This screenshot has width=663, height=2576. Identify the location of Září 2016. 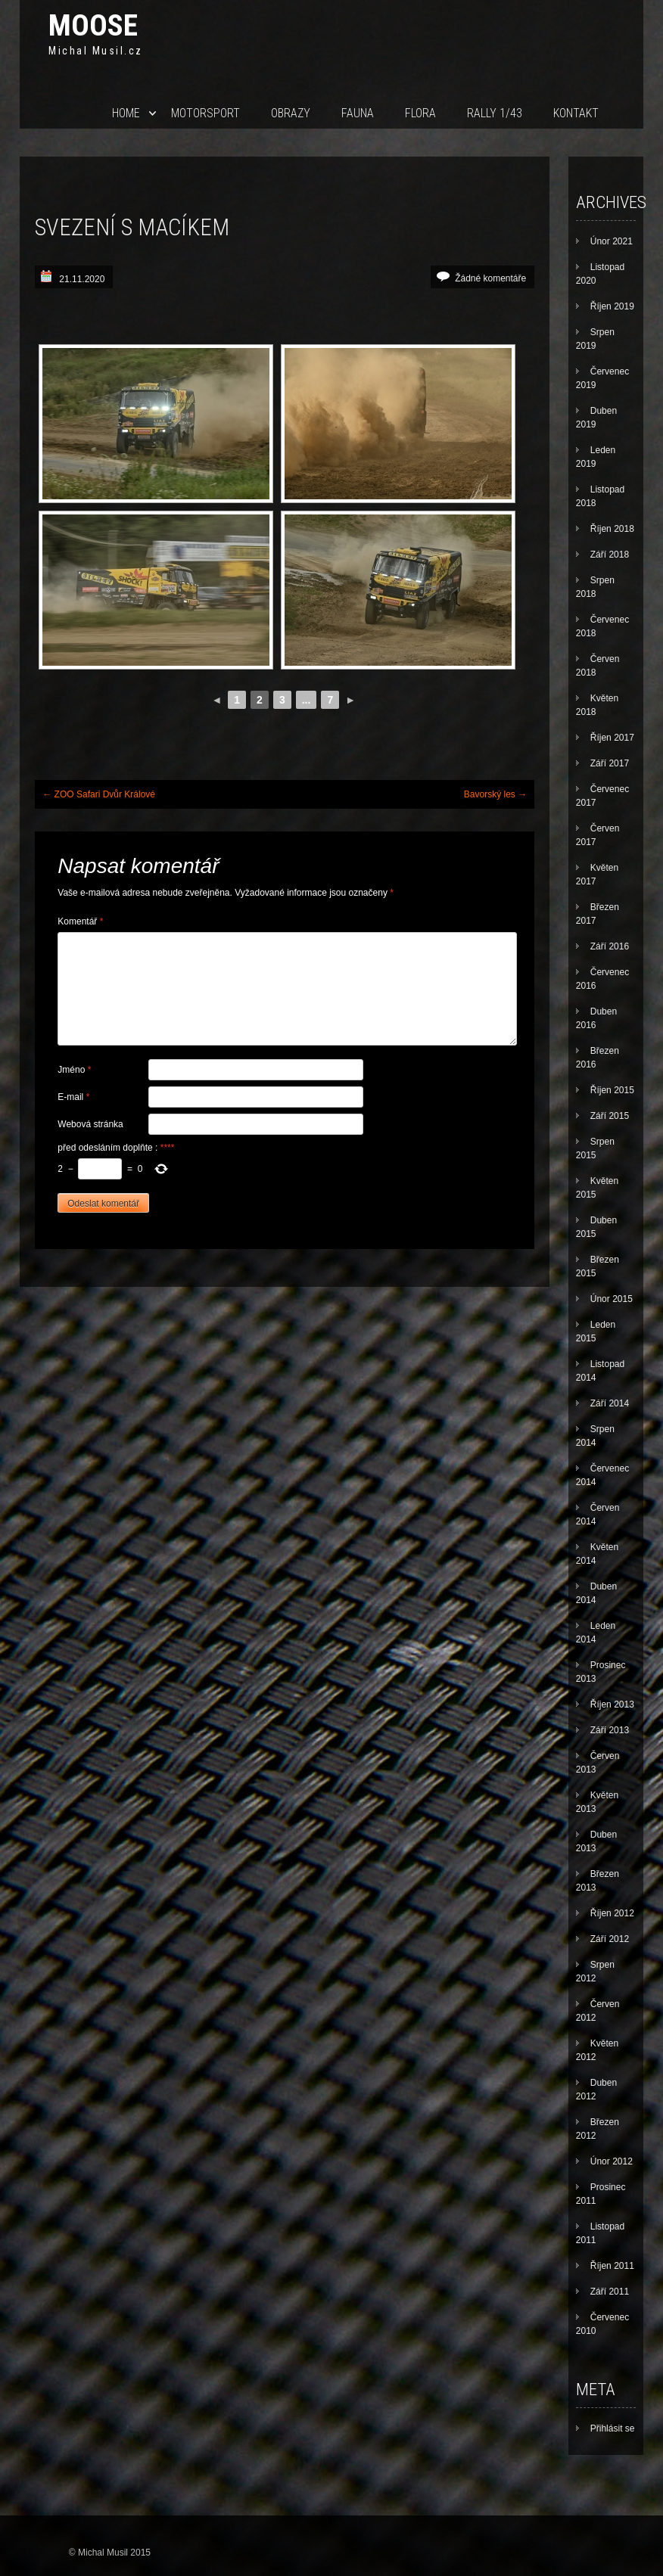
(609, 946).